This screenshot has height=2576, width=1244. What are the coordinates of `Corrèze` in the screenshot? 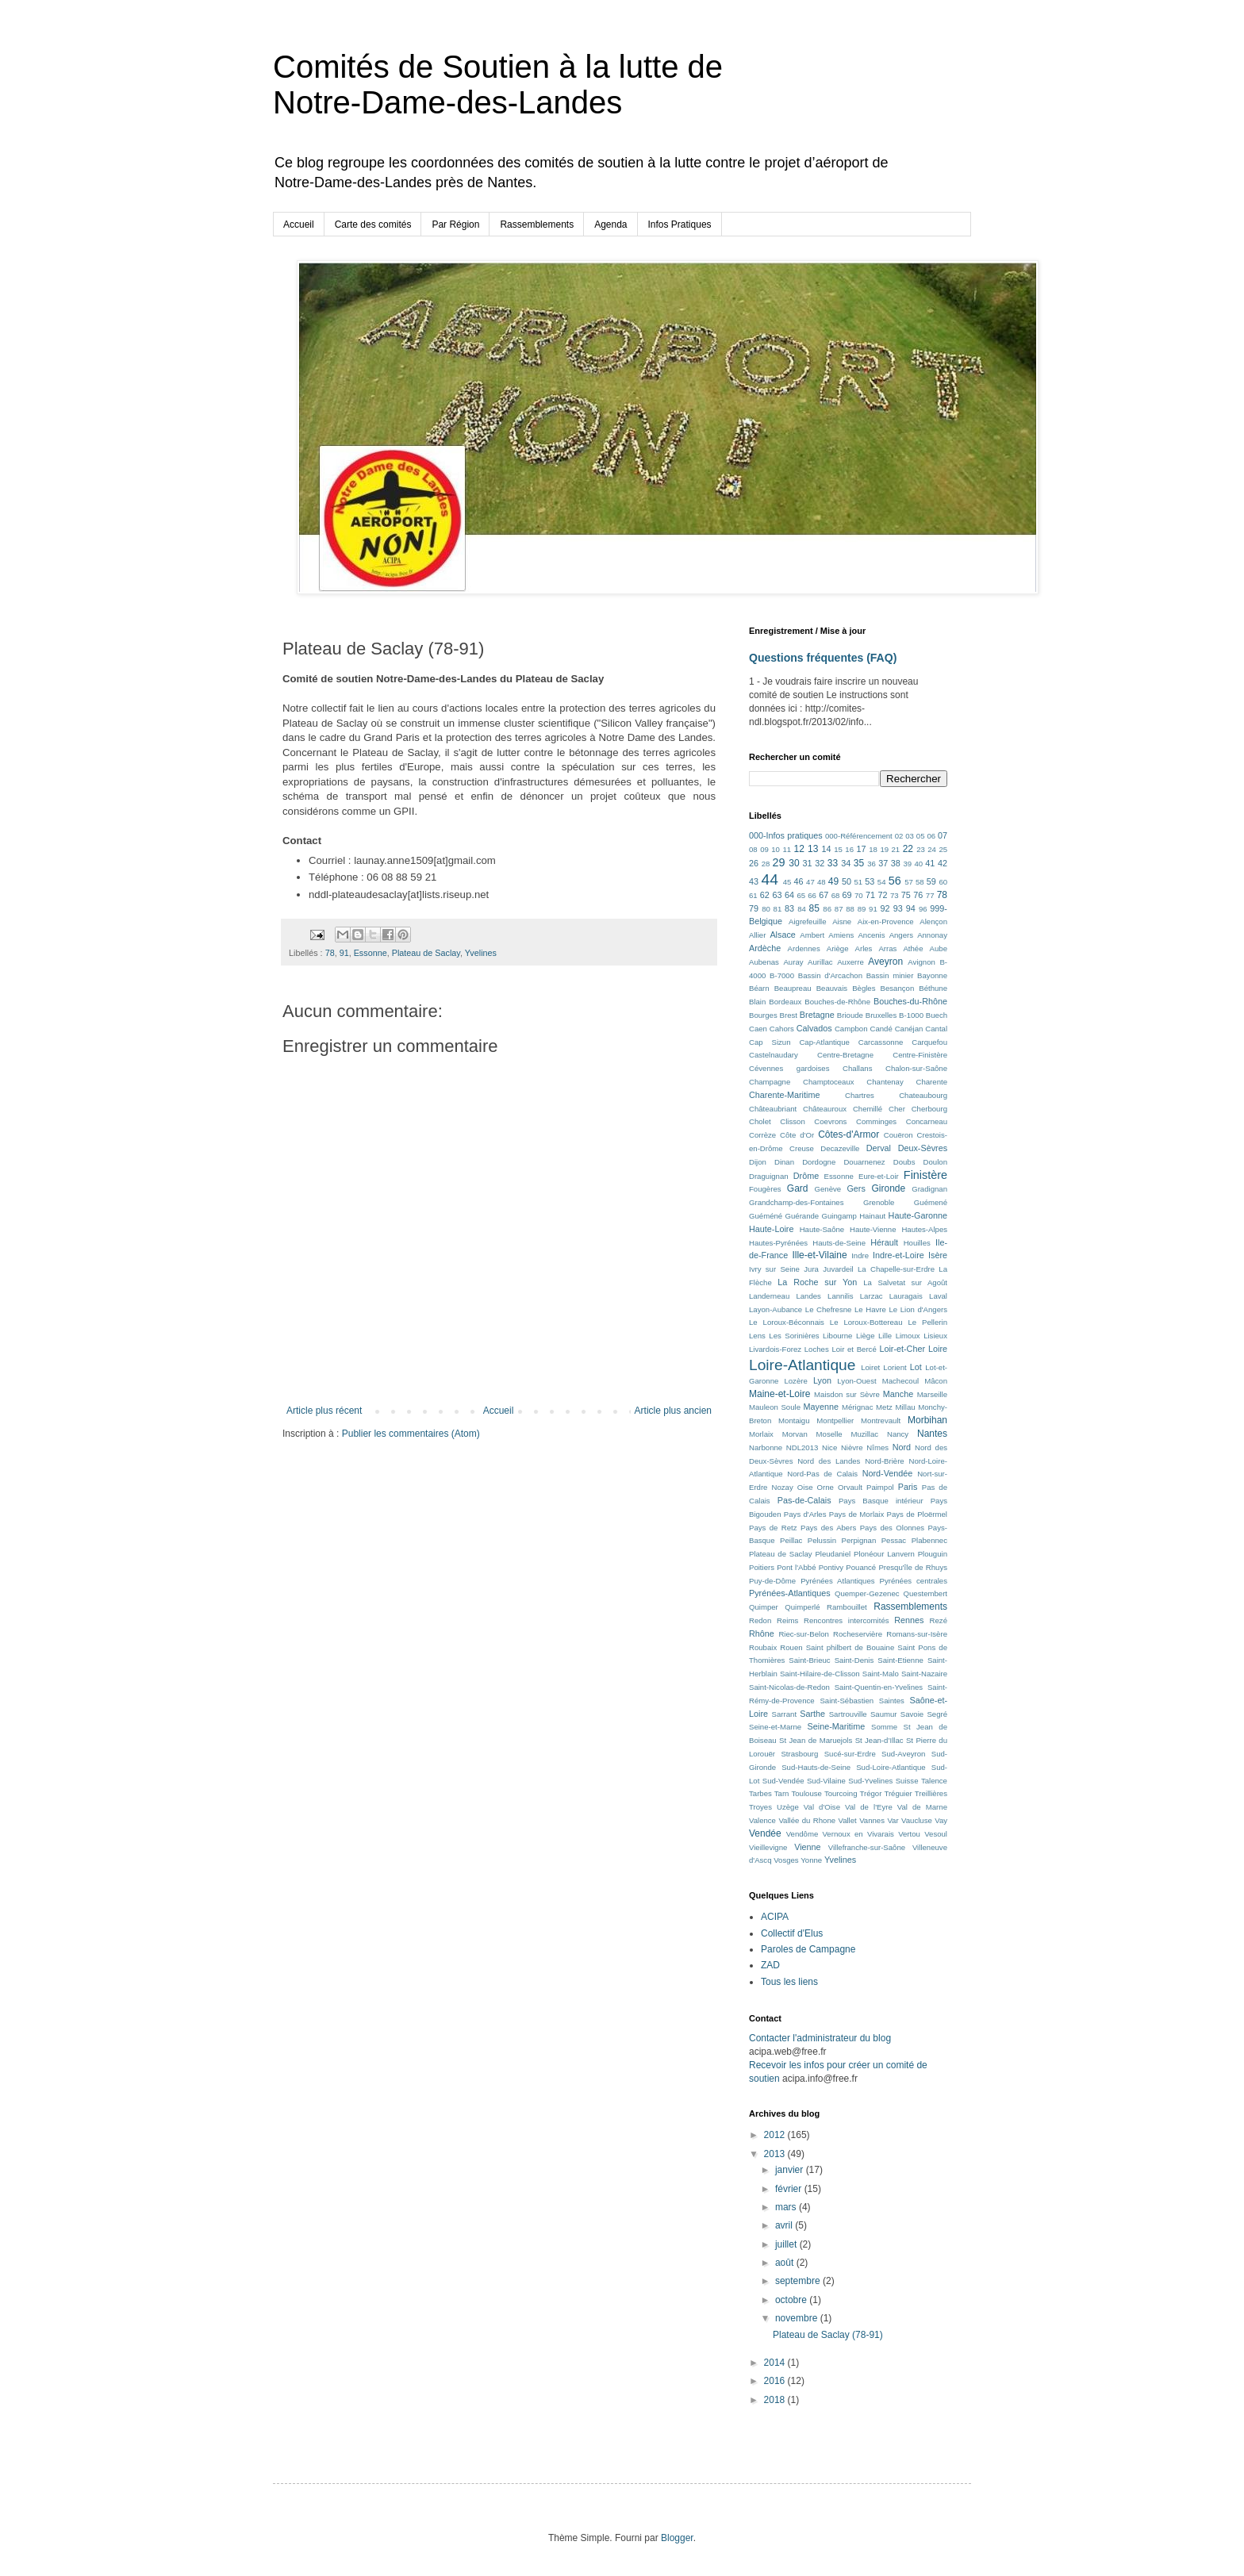 It's located at (762, 1135).